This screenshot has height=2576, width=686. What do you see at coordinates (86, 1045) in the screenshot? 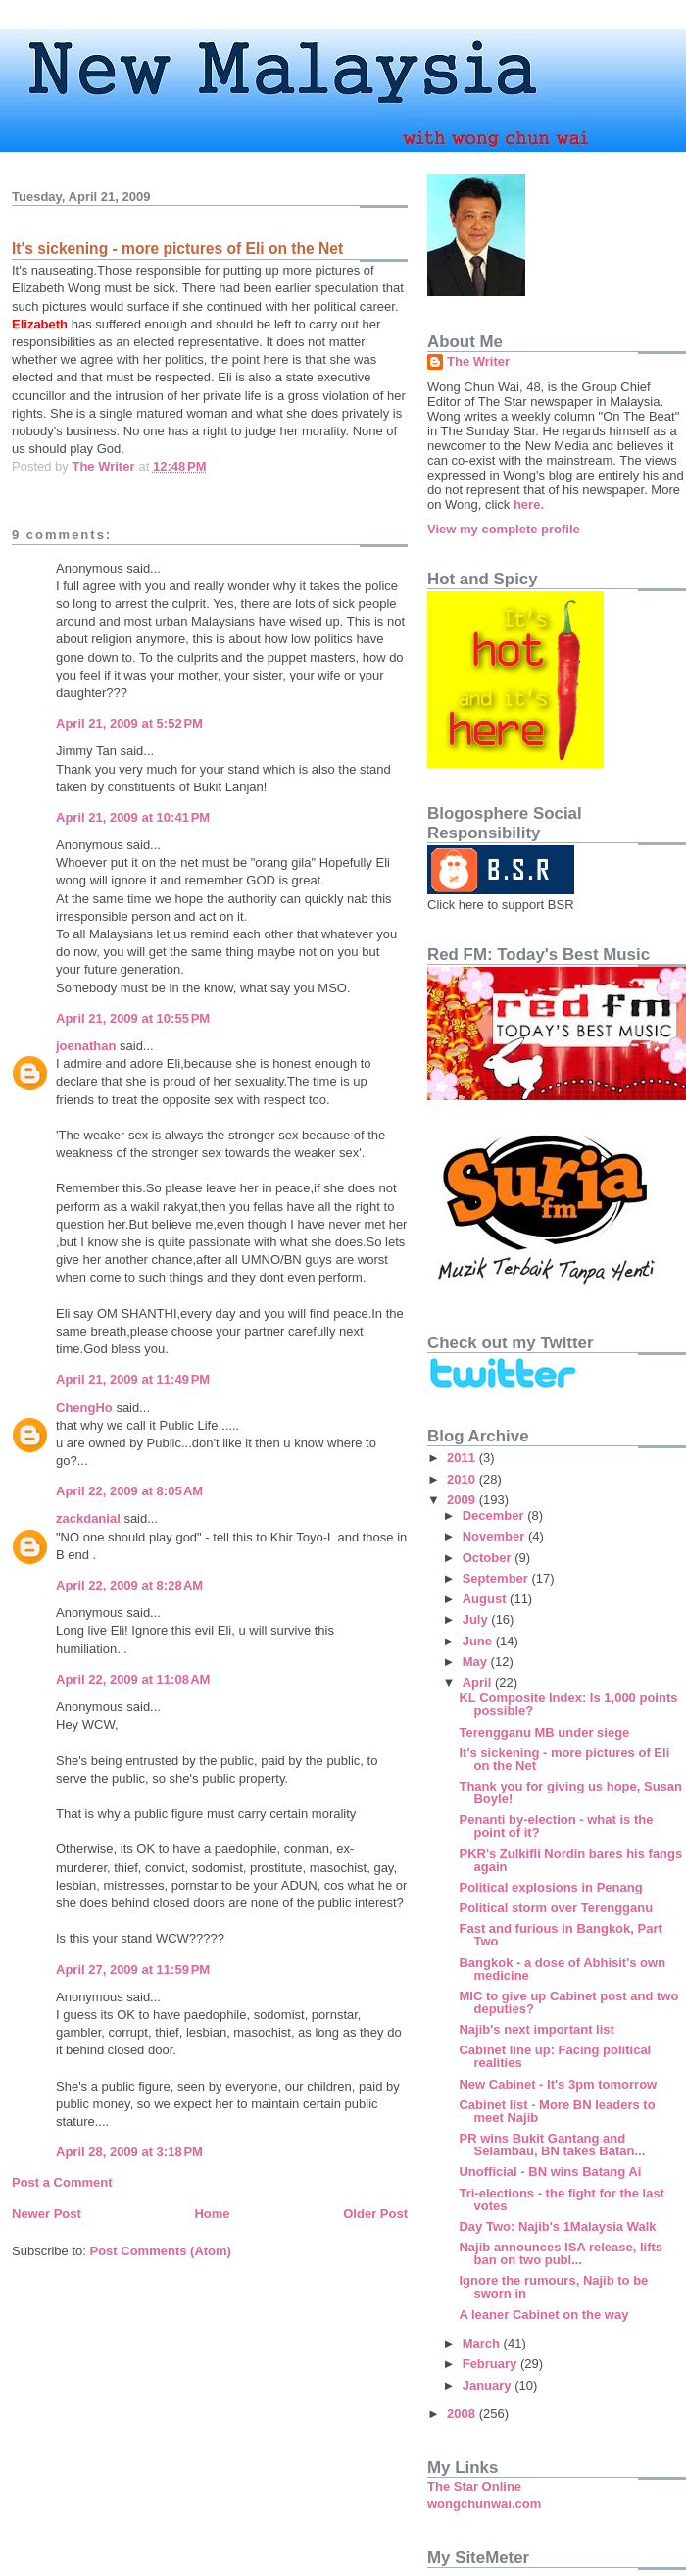
I see `joenathan` at bounding box center [86, 1045].